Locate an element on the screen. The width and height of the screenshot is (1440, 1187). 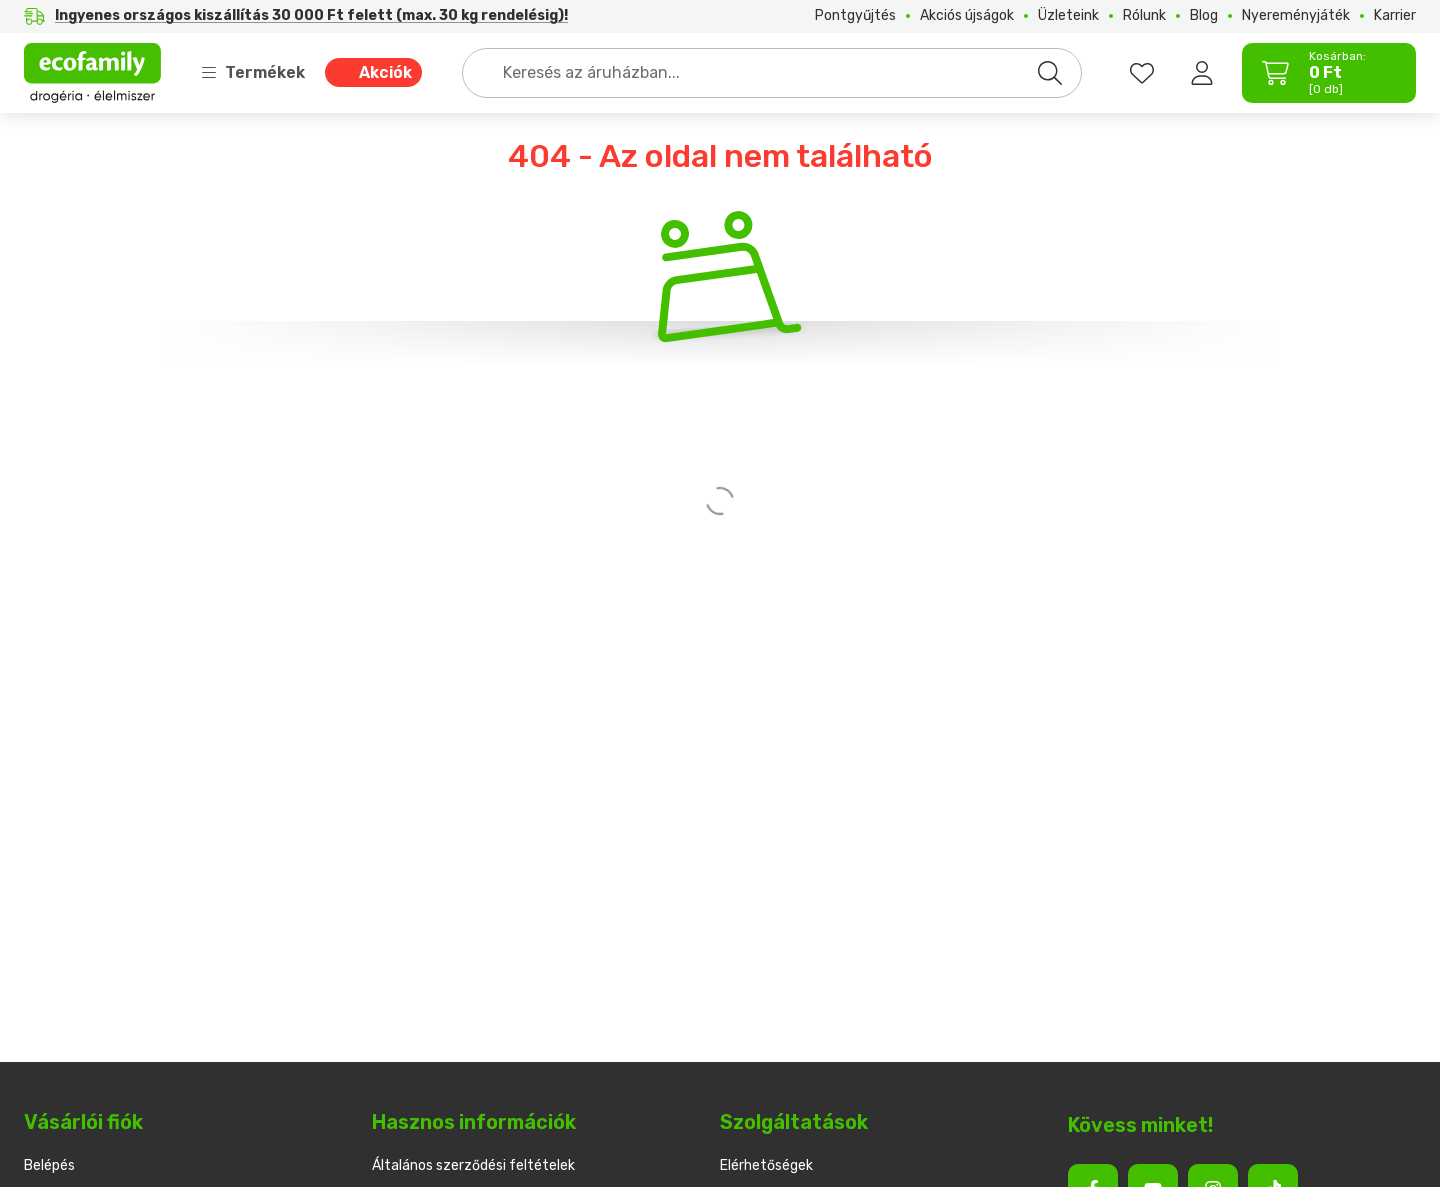
Termékek is located at coordinates (253, 72).